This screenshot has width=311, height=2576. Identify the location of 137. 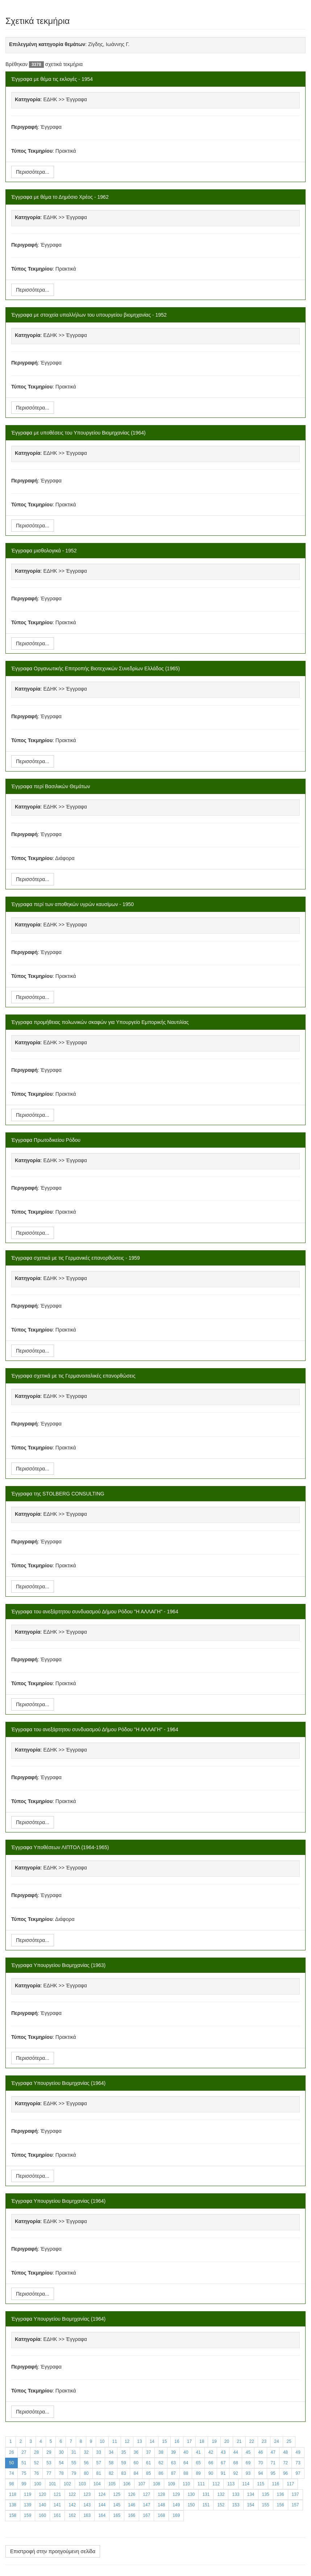
(295, 2494).